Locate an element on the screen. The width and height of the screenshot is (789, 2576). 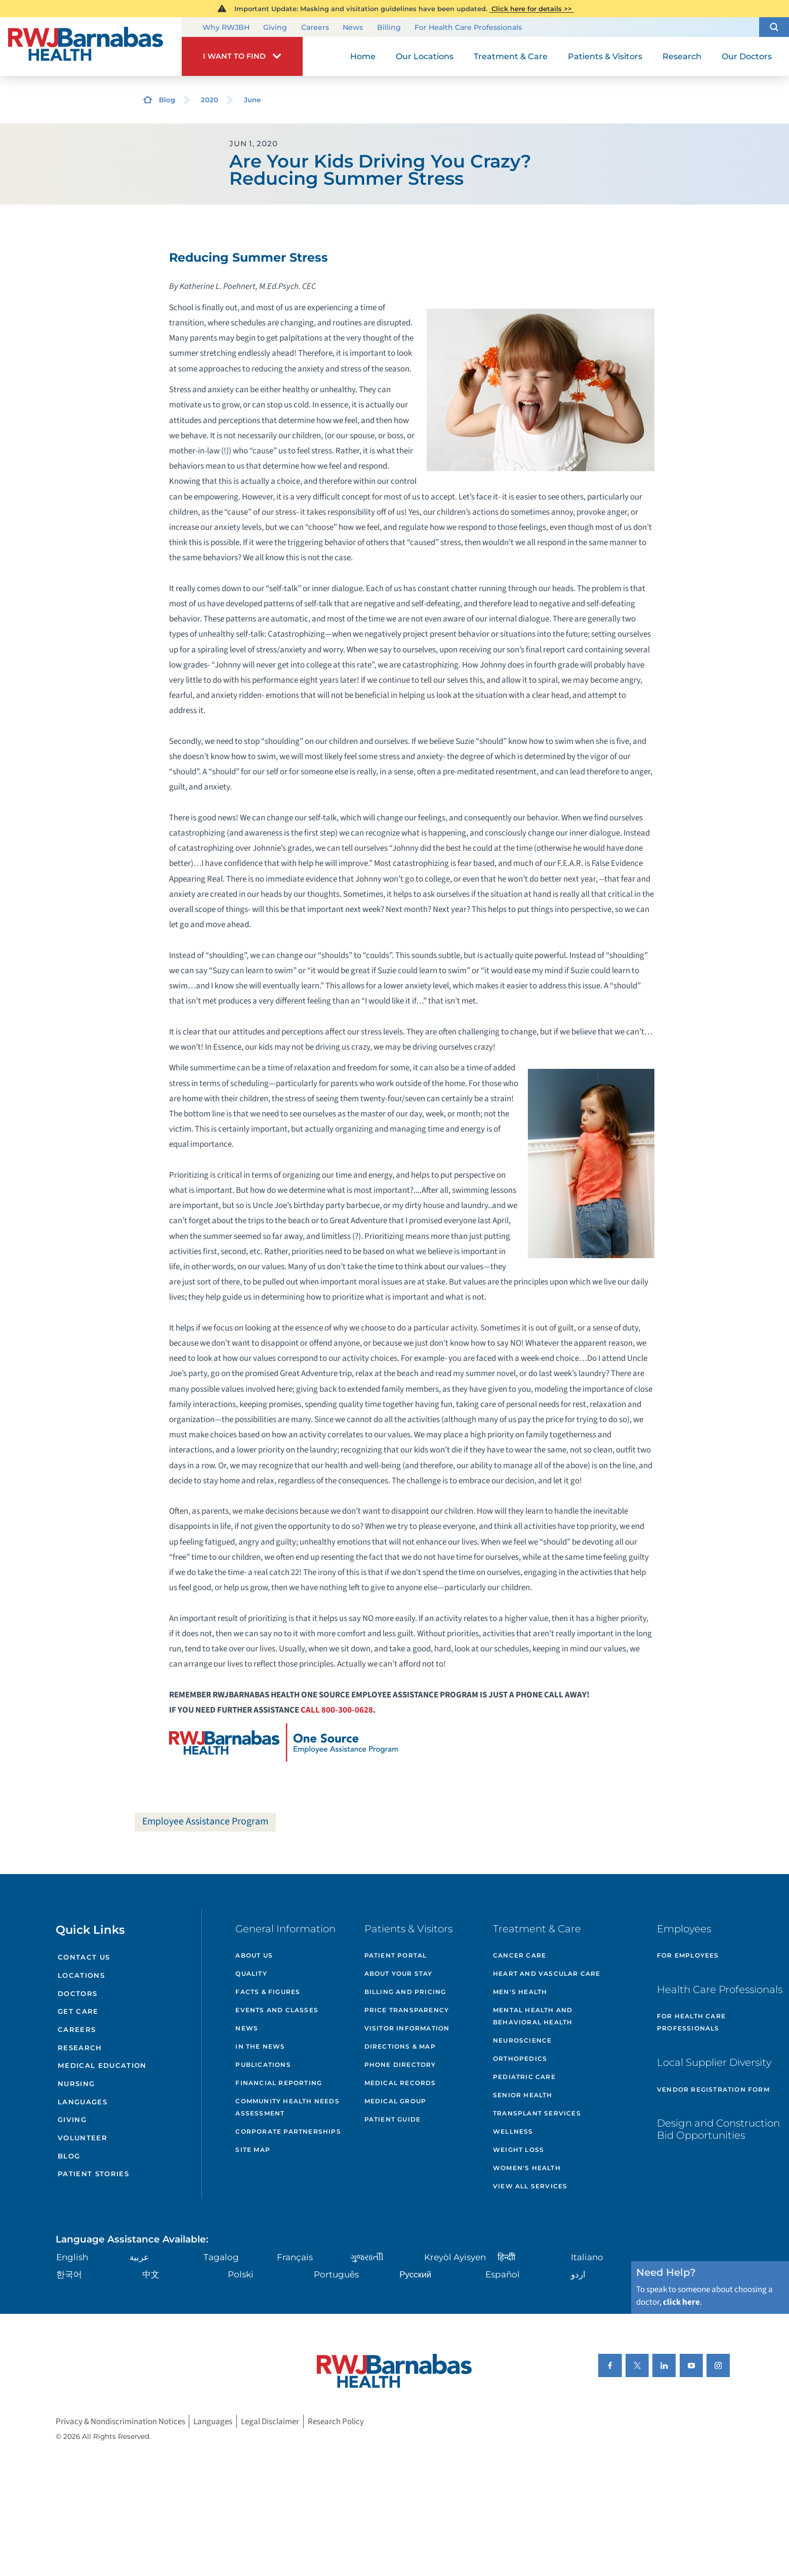
Employee Assistance Program is located at coordinates (205, 1821).